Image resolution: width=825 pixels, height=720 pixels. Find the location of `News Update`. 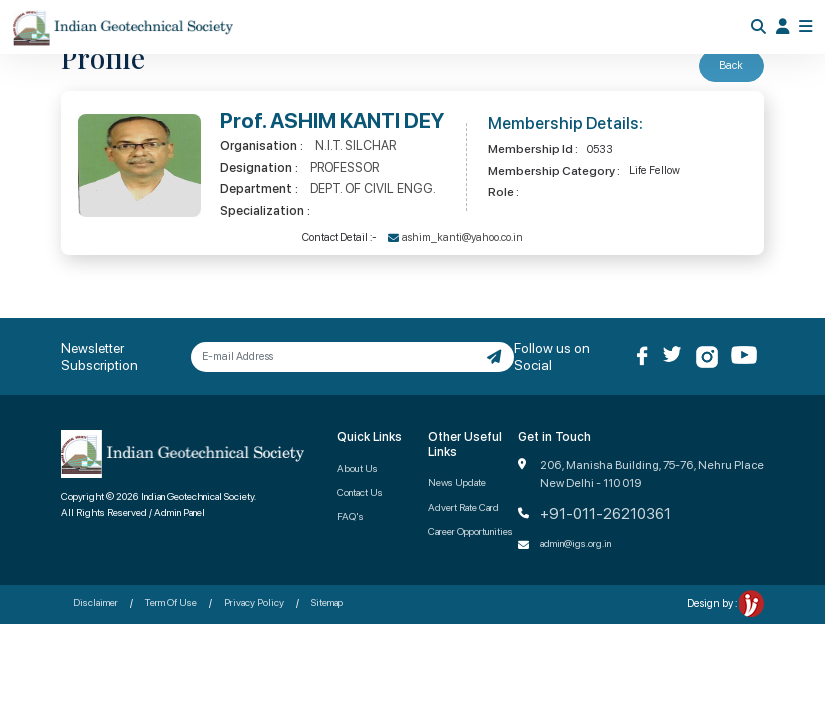

News Update is located at coordinates (457, 482).